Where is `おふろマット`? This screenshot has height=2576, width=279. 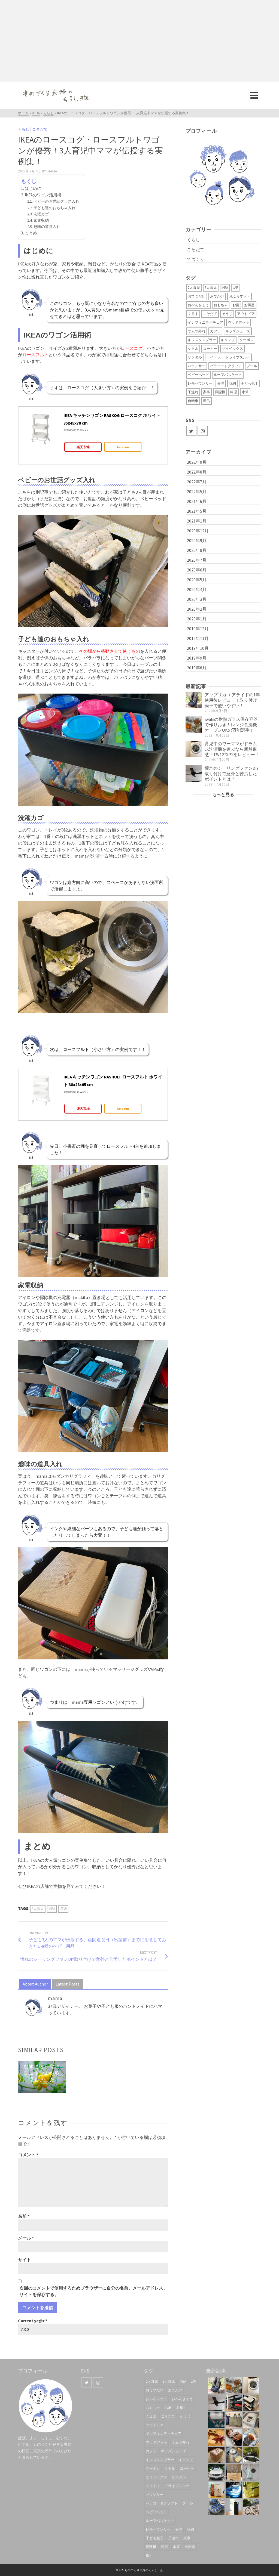
おふろマット is located at coordinates (239, 296).